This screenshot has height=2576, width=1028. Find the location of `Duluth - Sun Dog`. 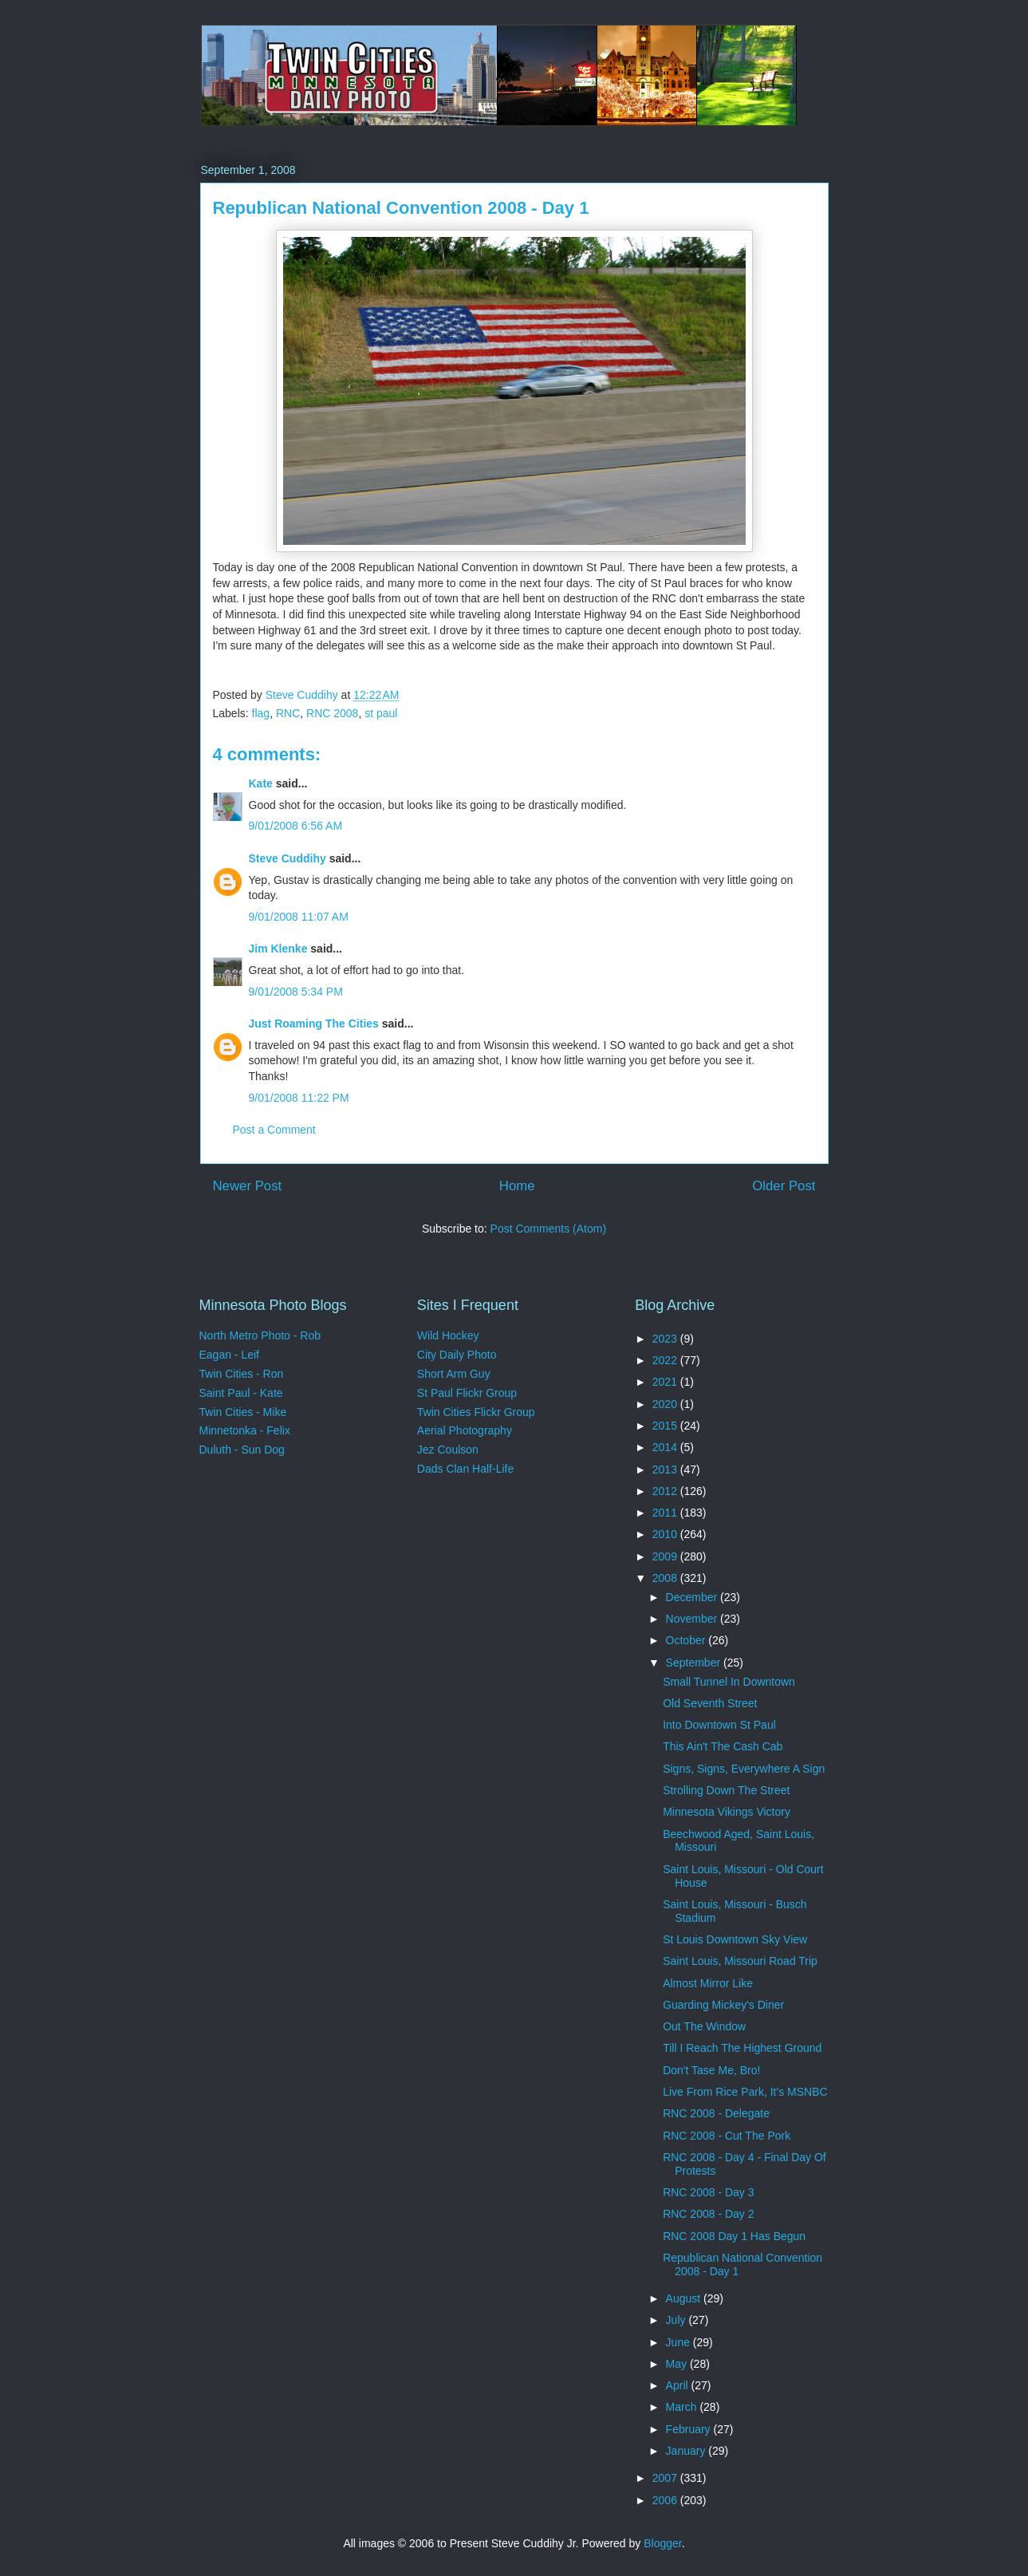

Duluth - Sun Dog is located at coordinates (242, 1449).